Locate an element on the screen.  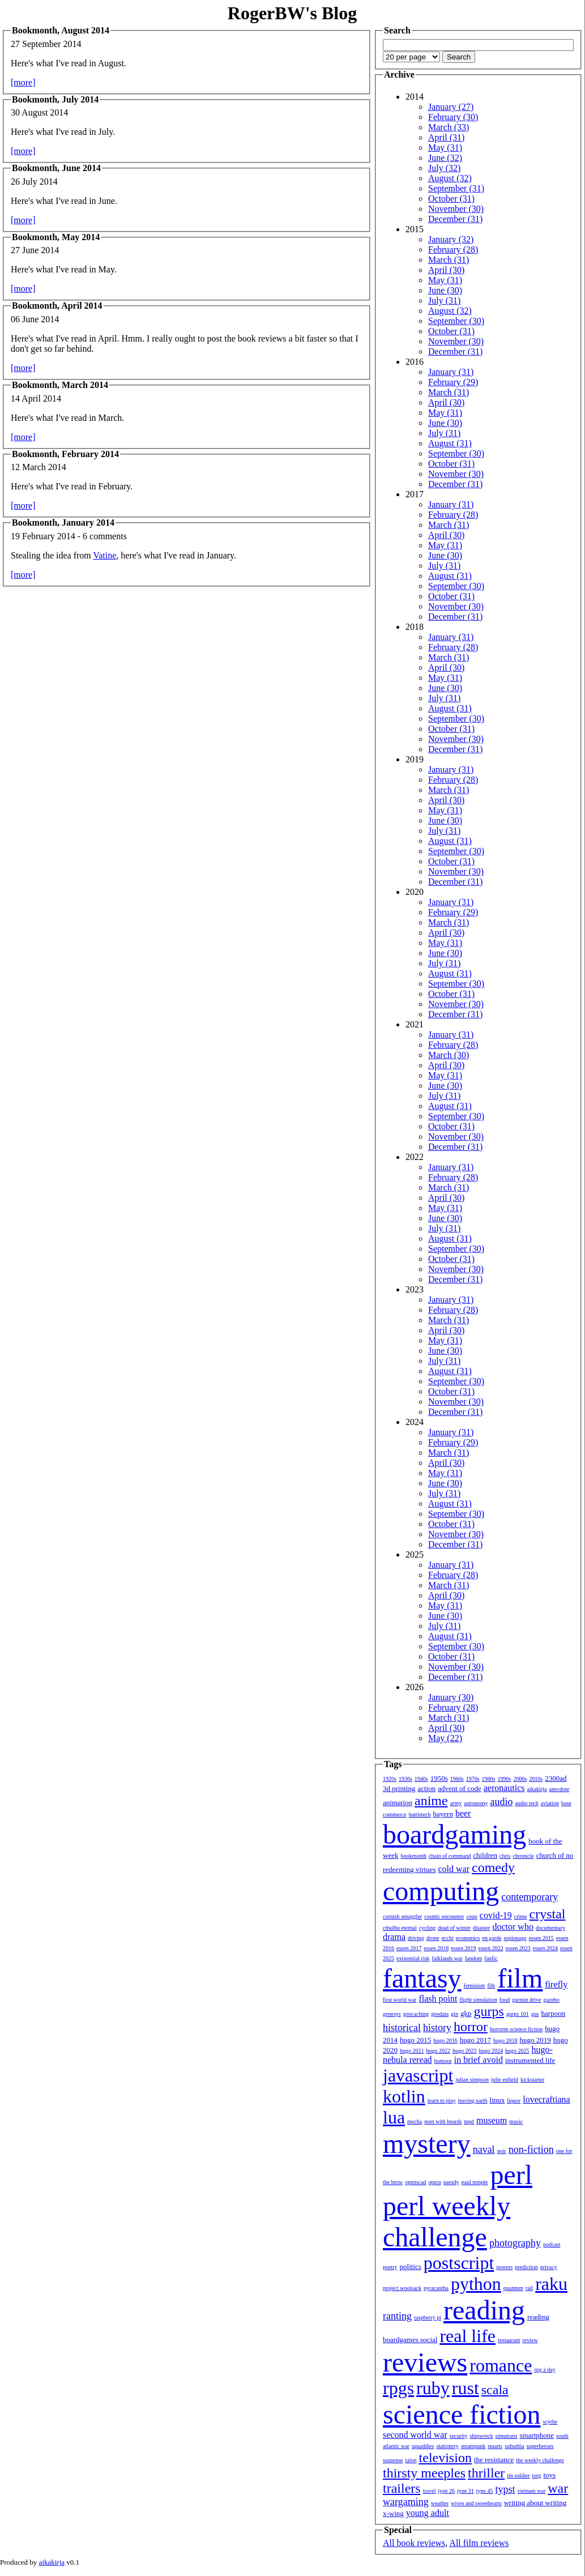
1950s is located at coordinates (439, 1778).